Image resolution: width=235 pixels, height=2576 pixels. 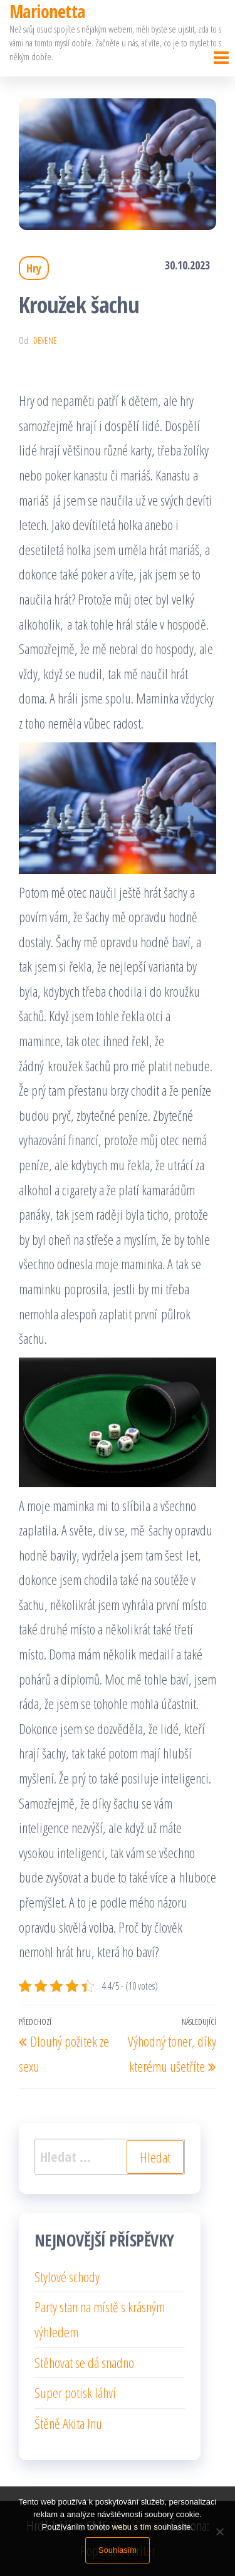 What do you see at coordinates (67, 2276) in the screenshot?
I see `Stylové schody` at bounding box center [67, 2276].